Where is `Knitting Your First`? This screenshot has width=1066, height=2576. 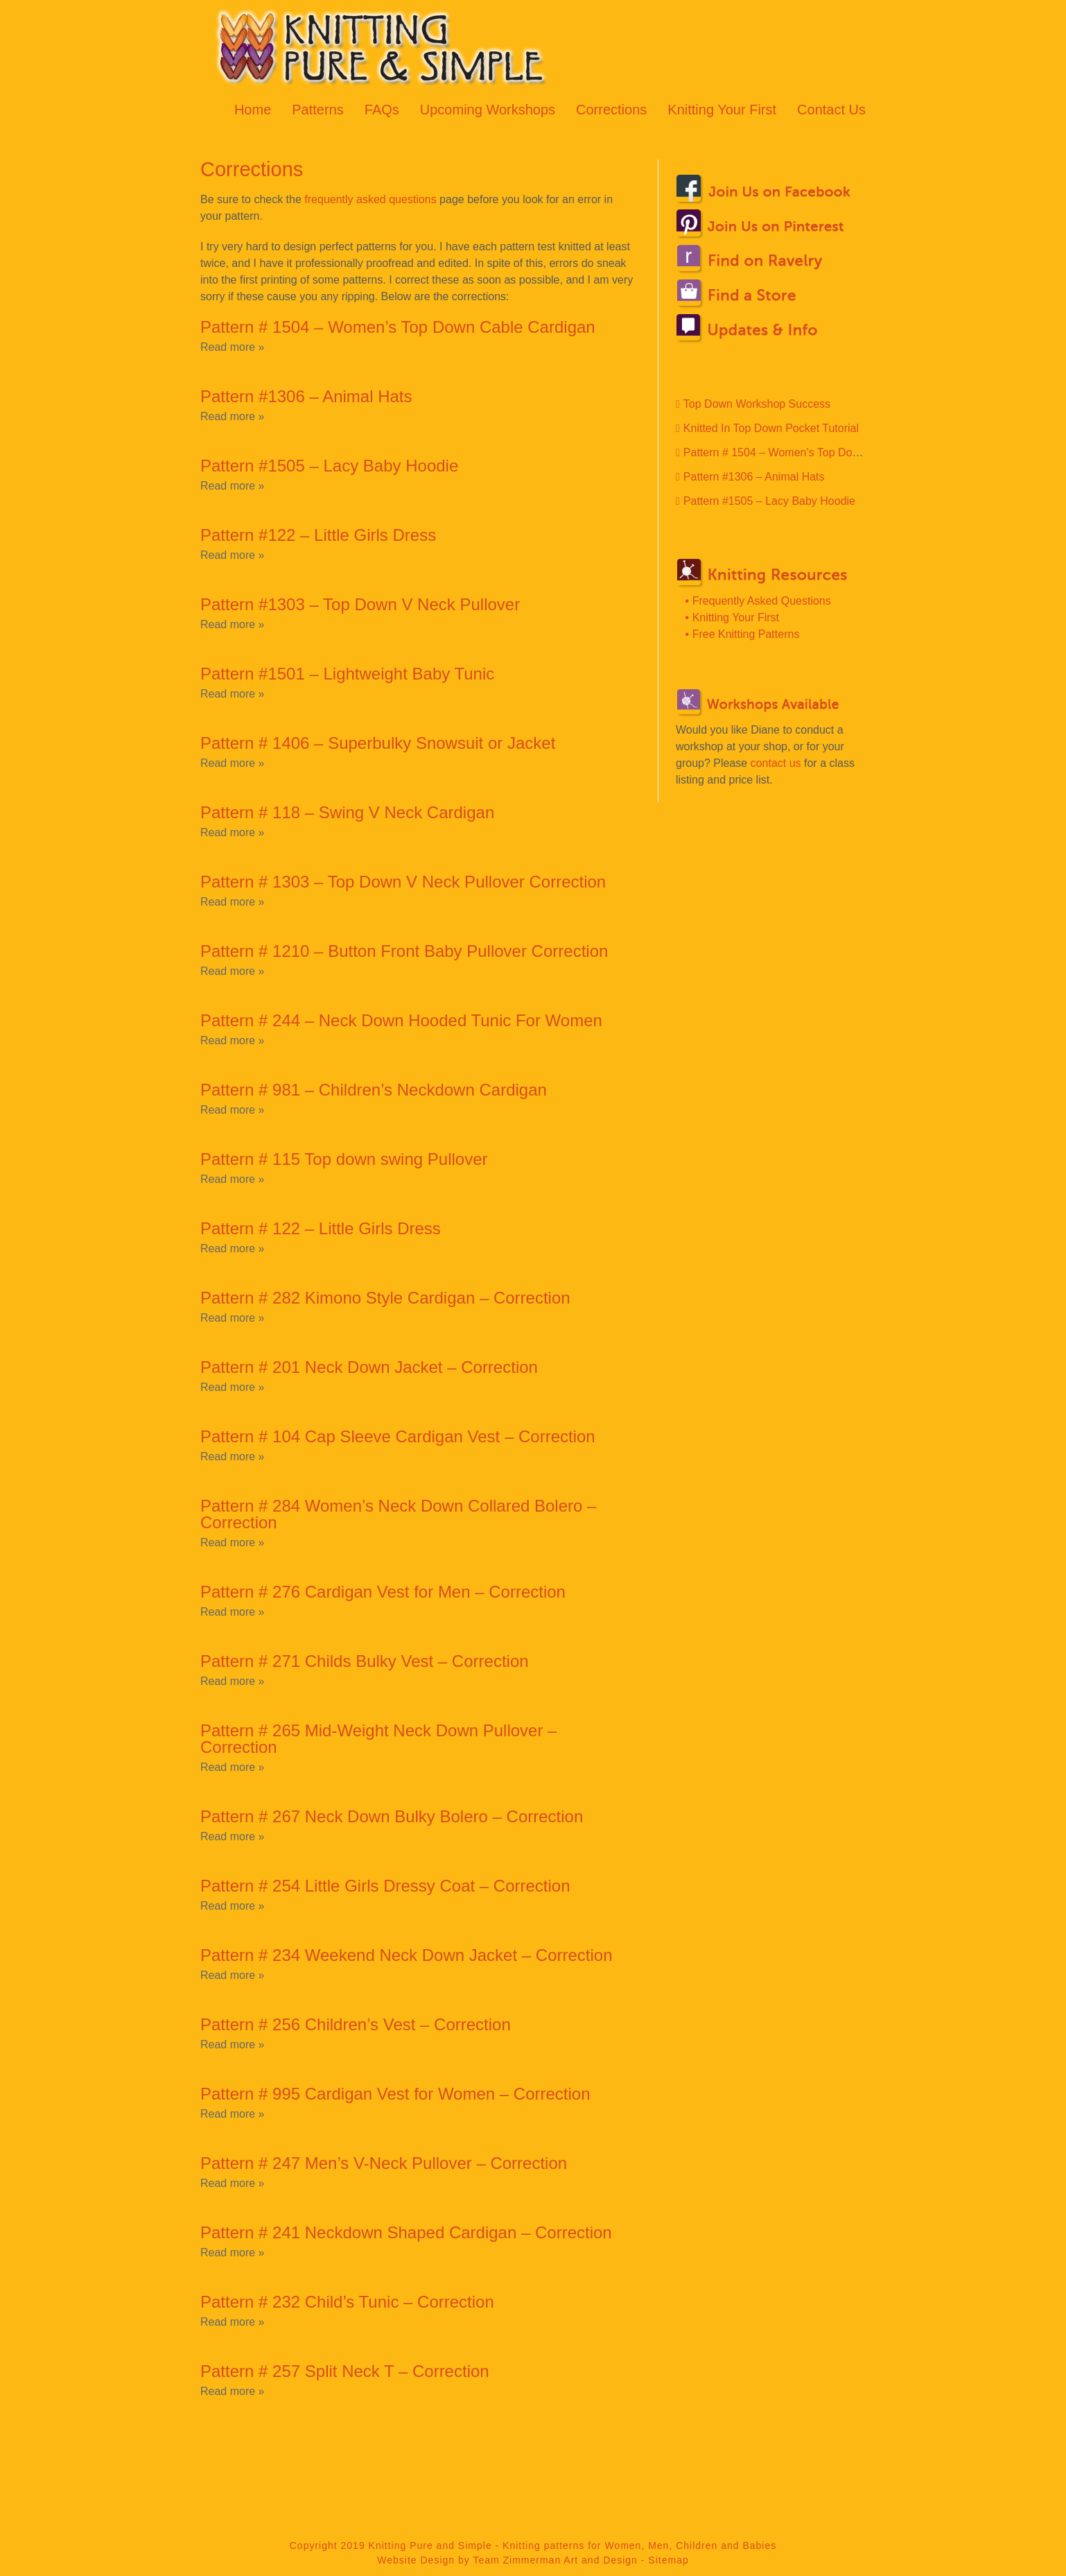 Knitting Your First is located at coordinates (721, 109).